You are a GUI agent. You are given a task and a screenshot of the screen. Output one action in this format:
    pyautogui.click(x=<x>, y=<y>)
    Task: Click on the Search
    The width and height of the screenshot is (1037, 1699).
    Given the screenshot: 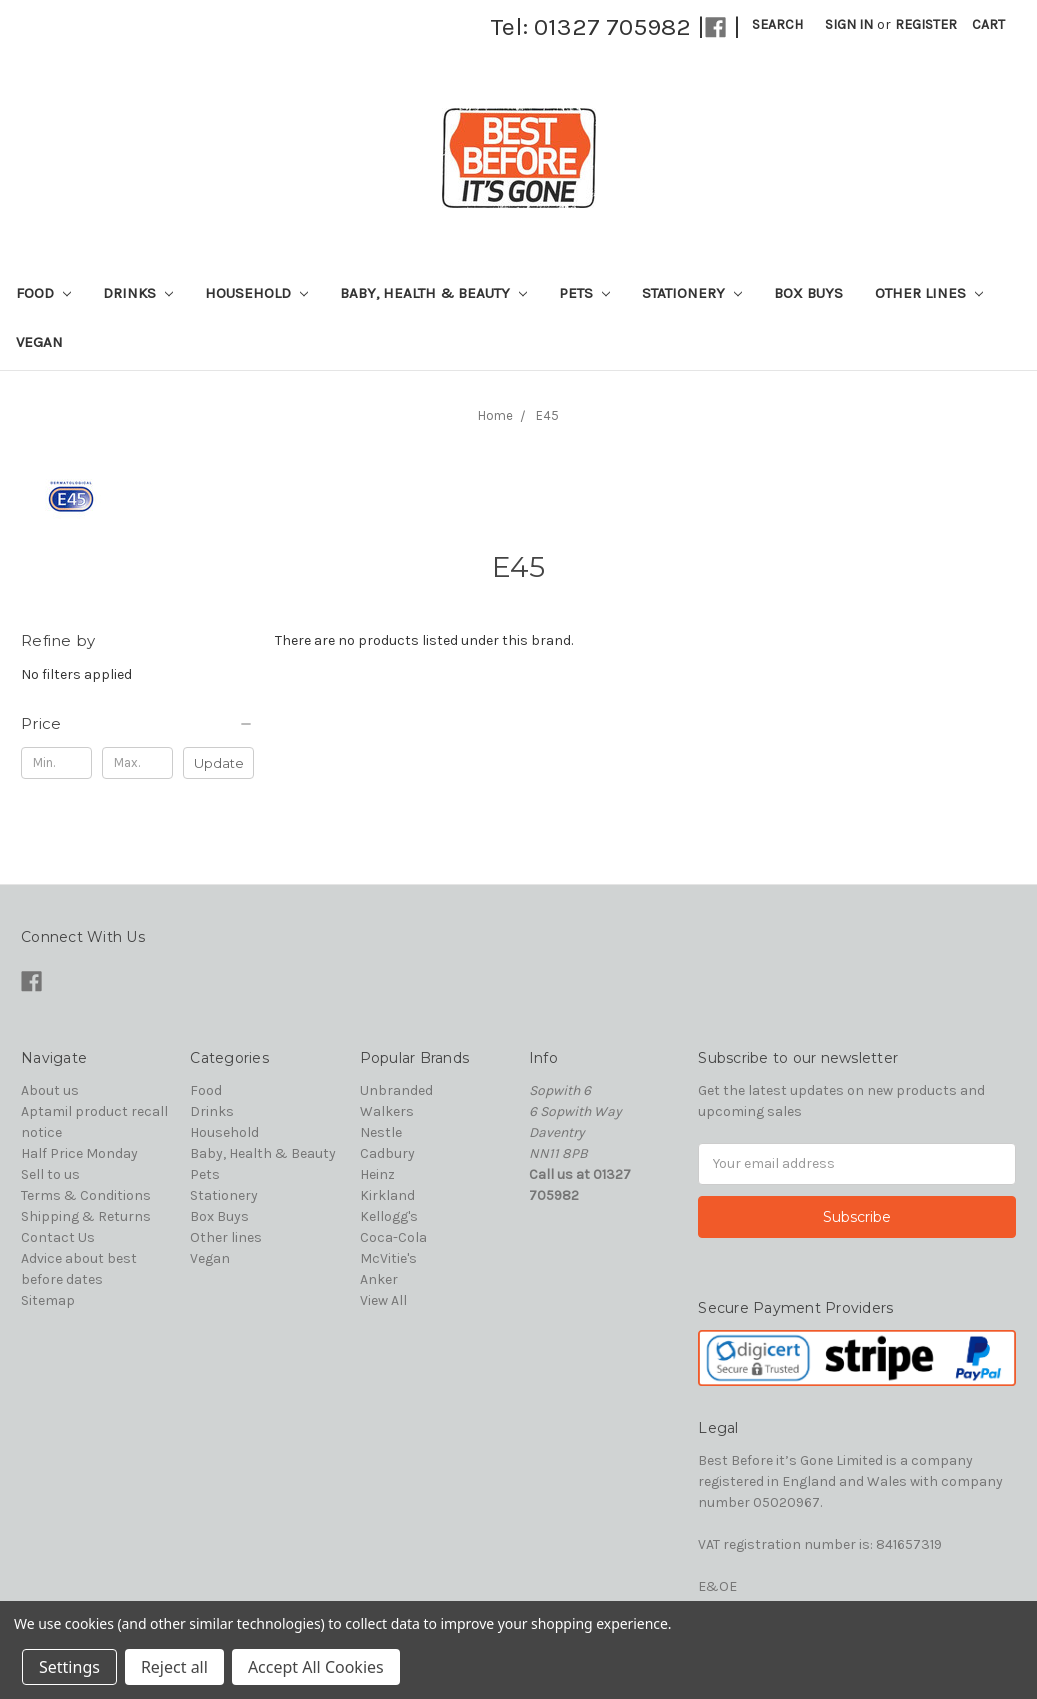 What is the action you would take?
    pyautogui.click(x=777, y=24)
    